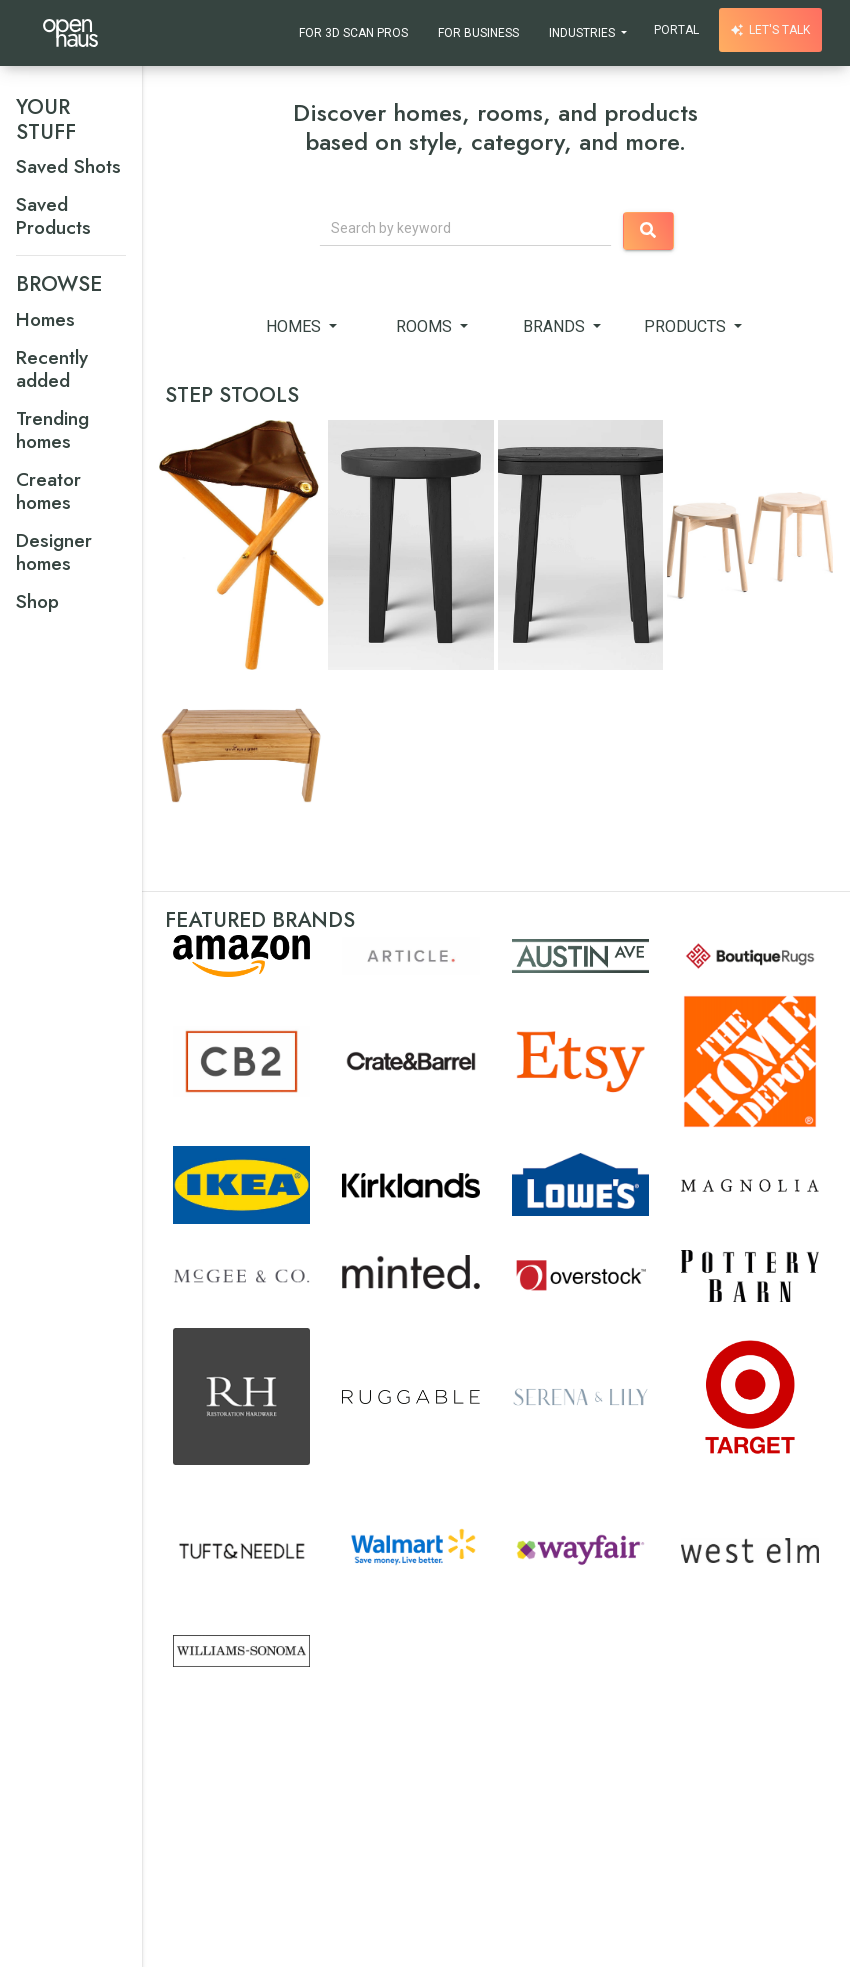 This screenshot has width=850, height=1967. I want to click on Homes, so click(295, 326).